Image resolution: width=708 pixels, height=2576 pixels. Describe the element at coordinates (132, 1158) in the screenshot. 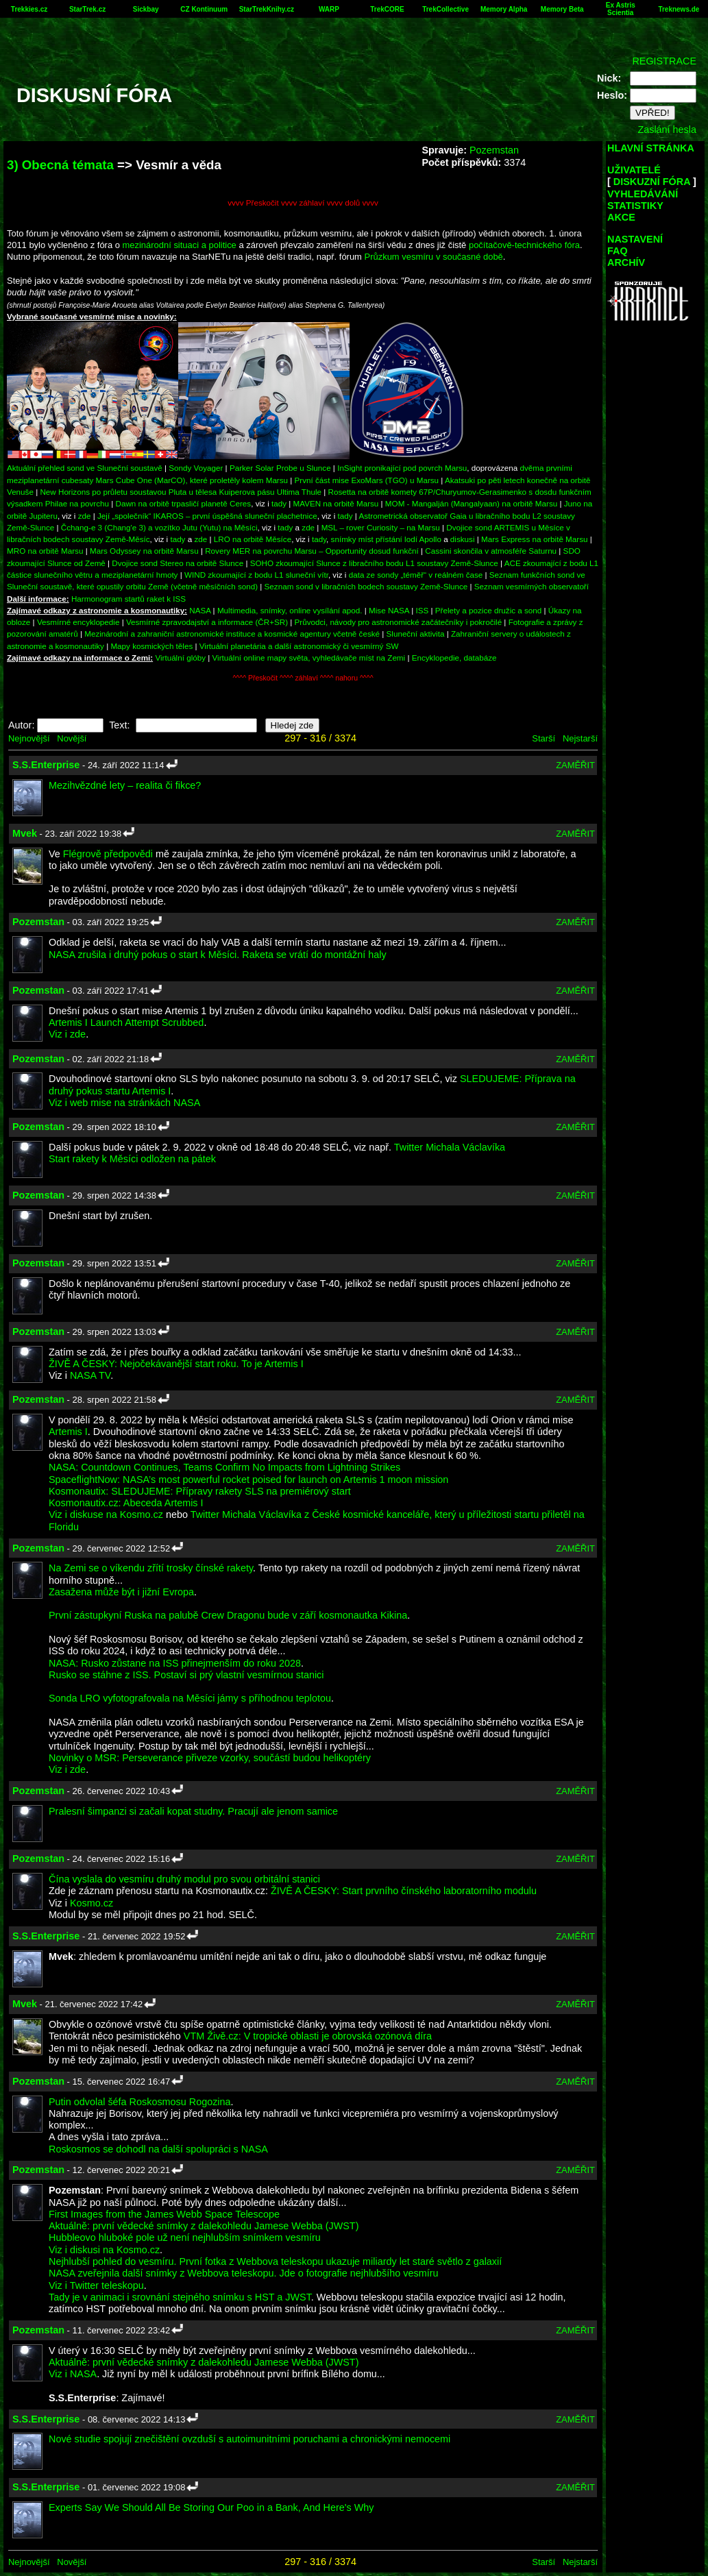

I see `Start rakety k Měsíci odložen na pátek` at that location.